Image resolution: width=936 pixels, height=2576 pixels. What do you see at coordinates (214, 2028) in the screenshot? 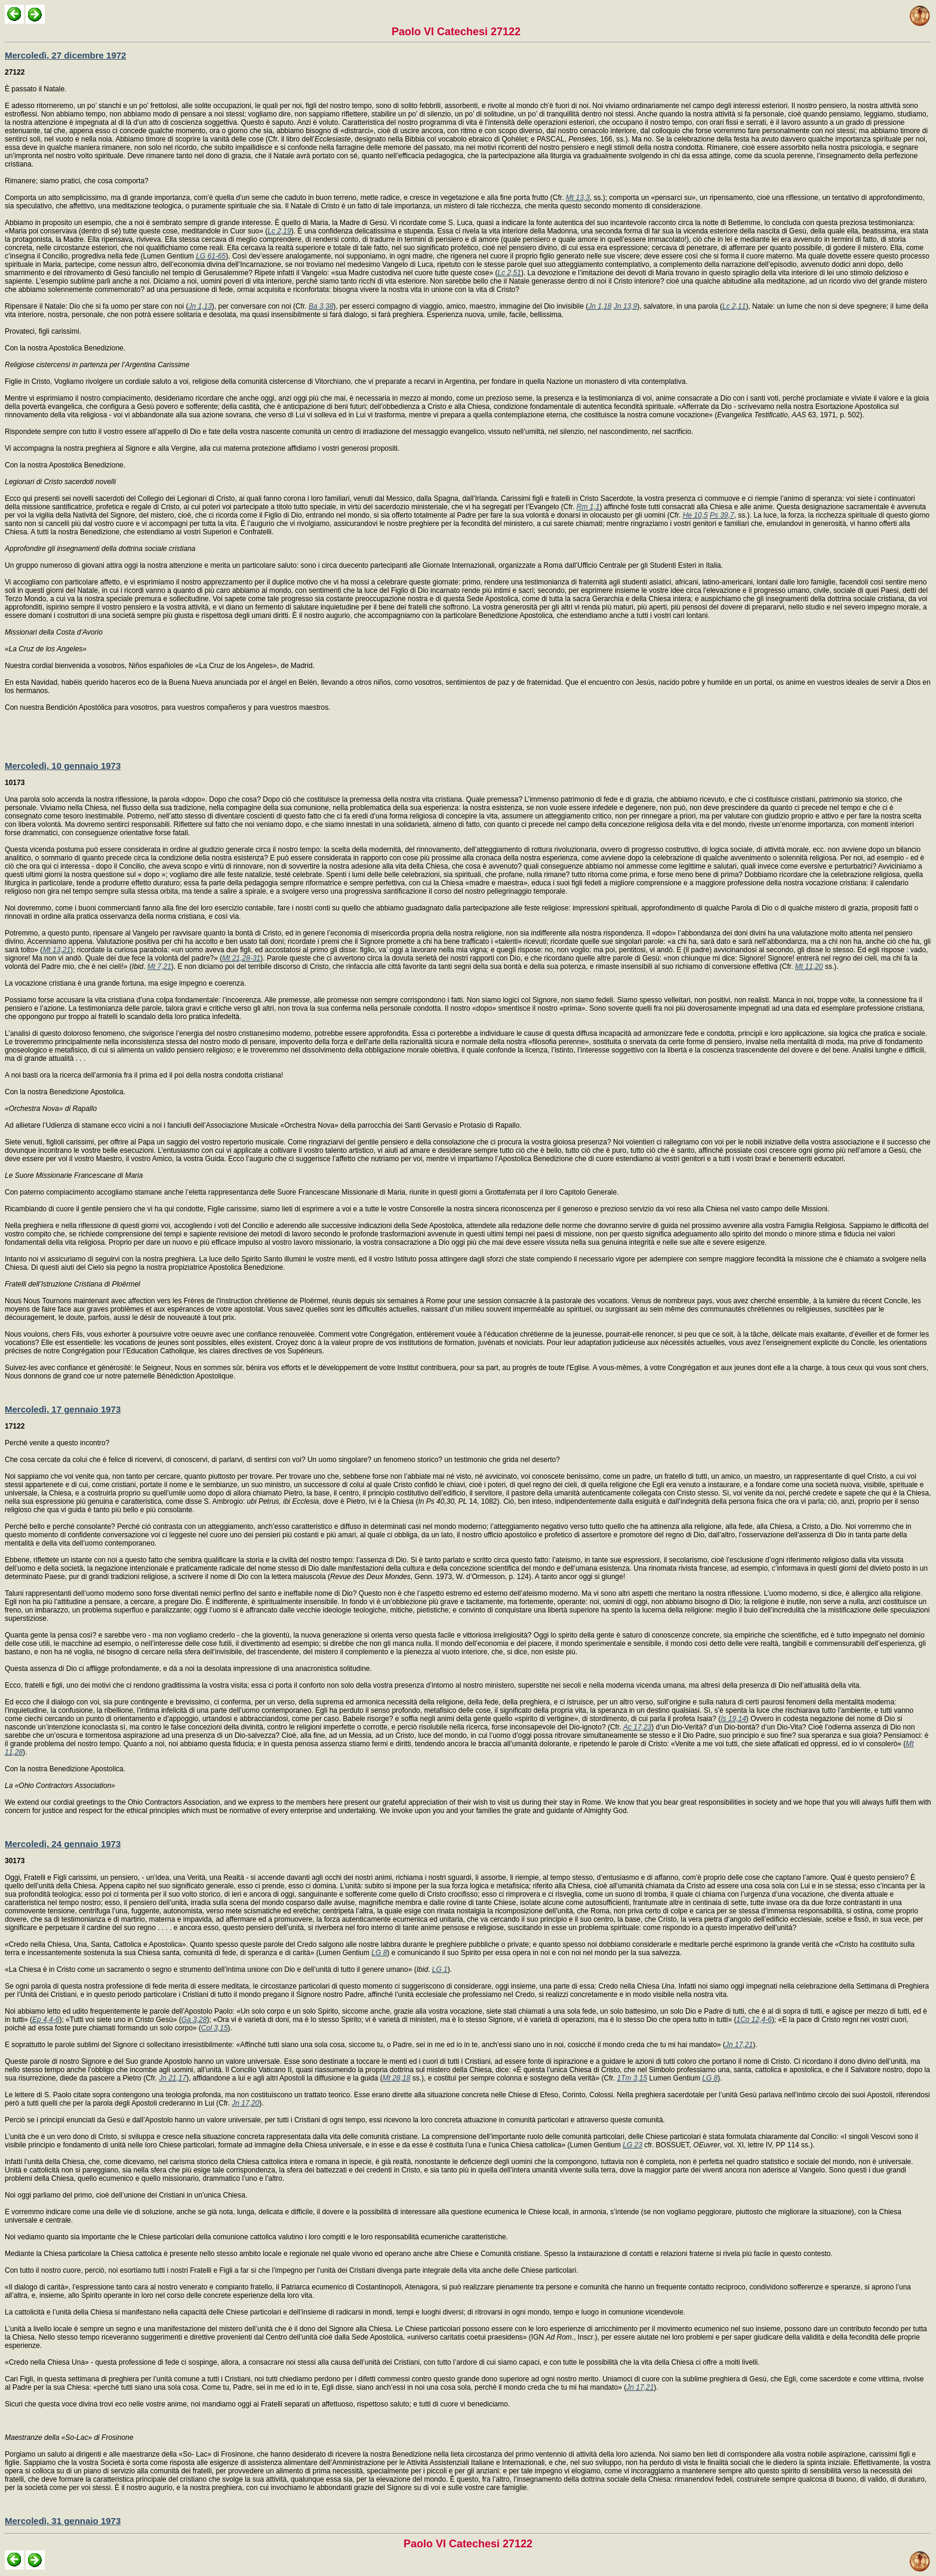
I see `Col 3,15` at bounding box center [214, 2028].